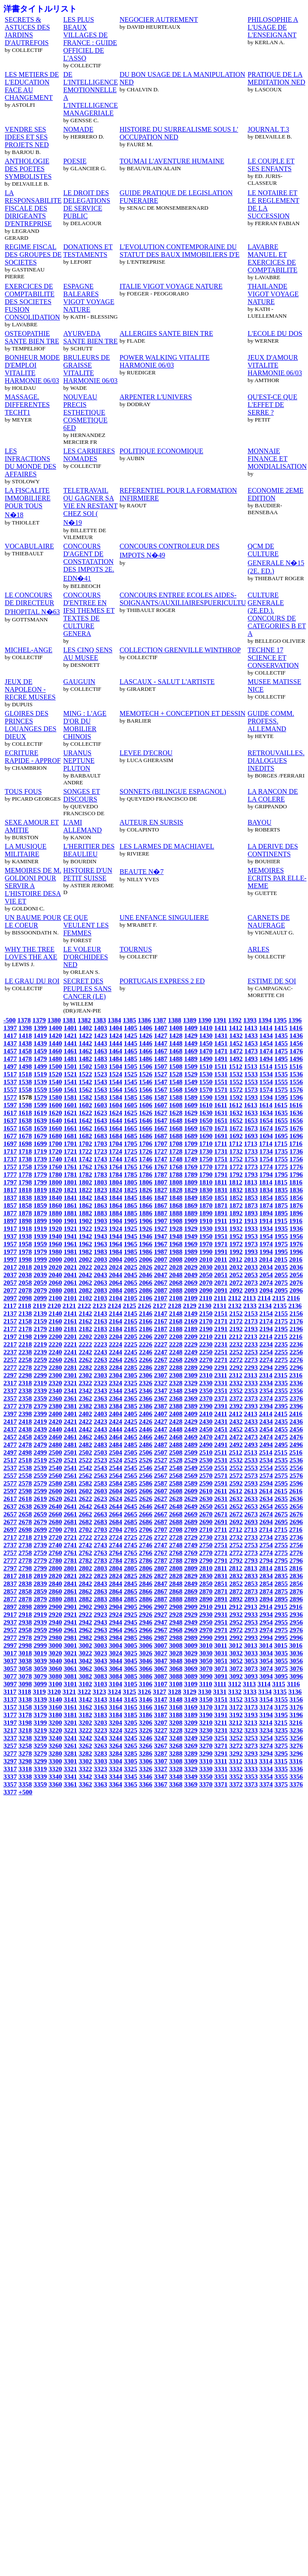 This screenshot has width=308, height=2576. What do you see at coordinates (55, 1105) in the screenshot?
I see `1600` at bounding box center [55, 1105].